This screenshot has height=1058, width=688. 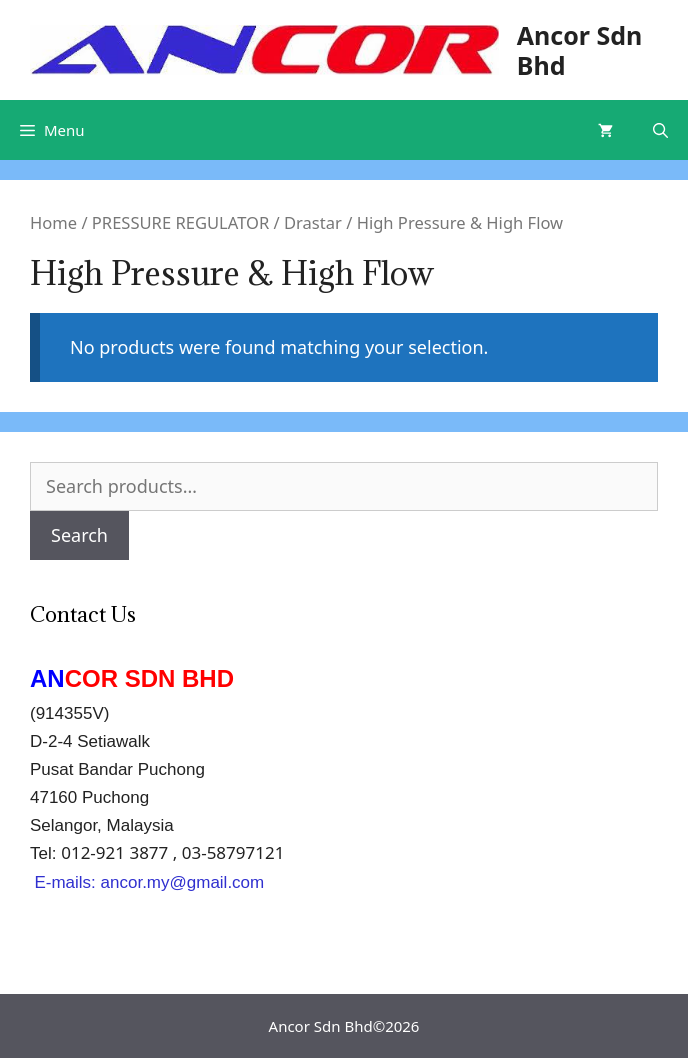 What do you see at coordinates (660, 130) in the screenshot?
I see `[Open Search Bar]` at bounding box center [660, 130].